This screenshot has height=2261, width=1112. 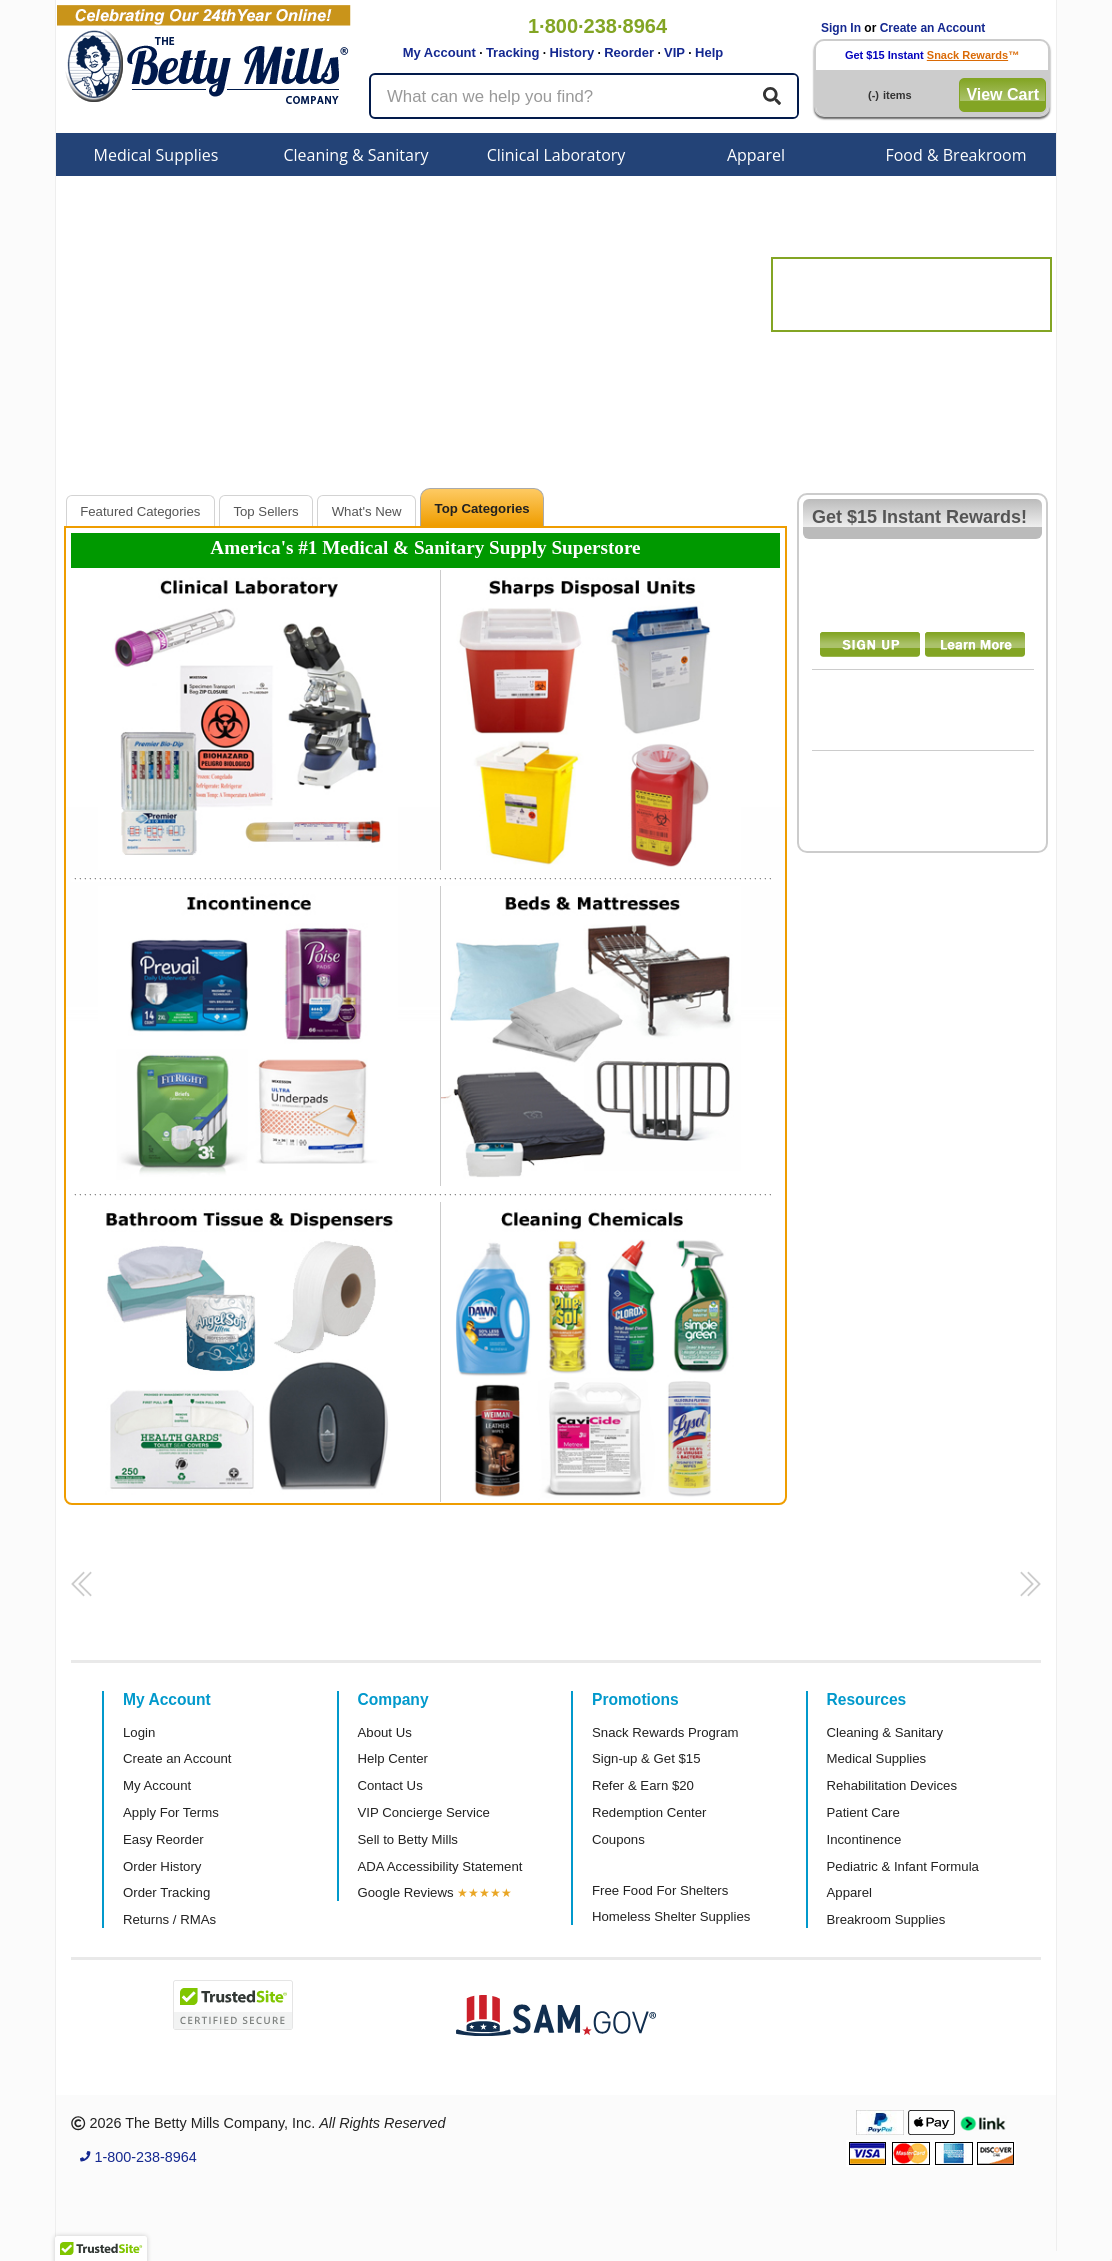 What do you see at coordinates (709, 52) in the screenshot?
I see `Help` at bounding box center [709, 52].